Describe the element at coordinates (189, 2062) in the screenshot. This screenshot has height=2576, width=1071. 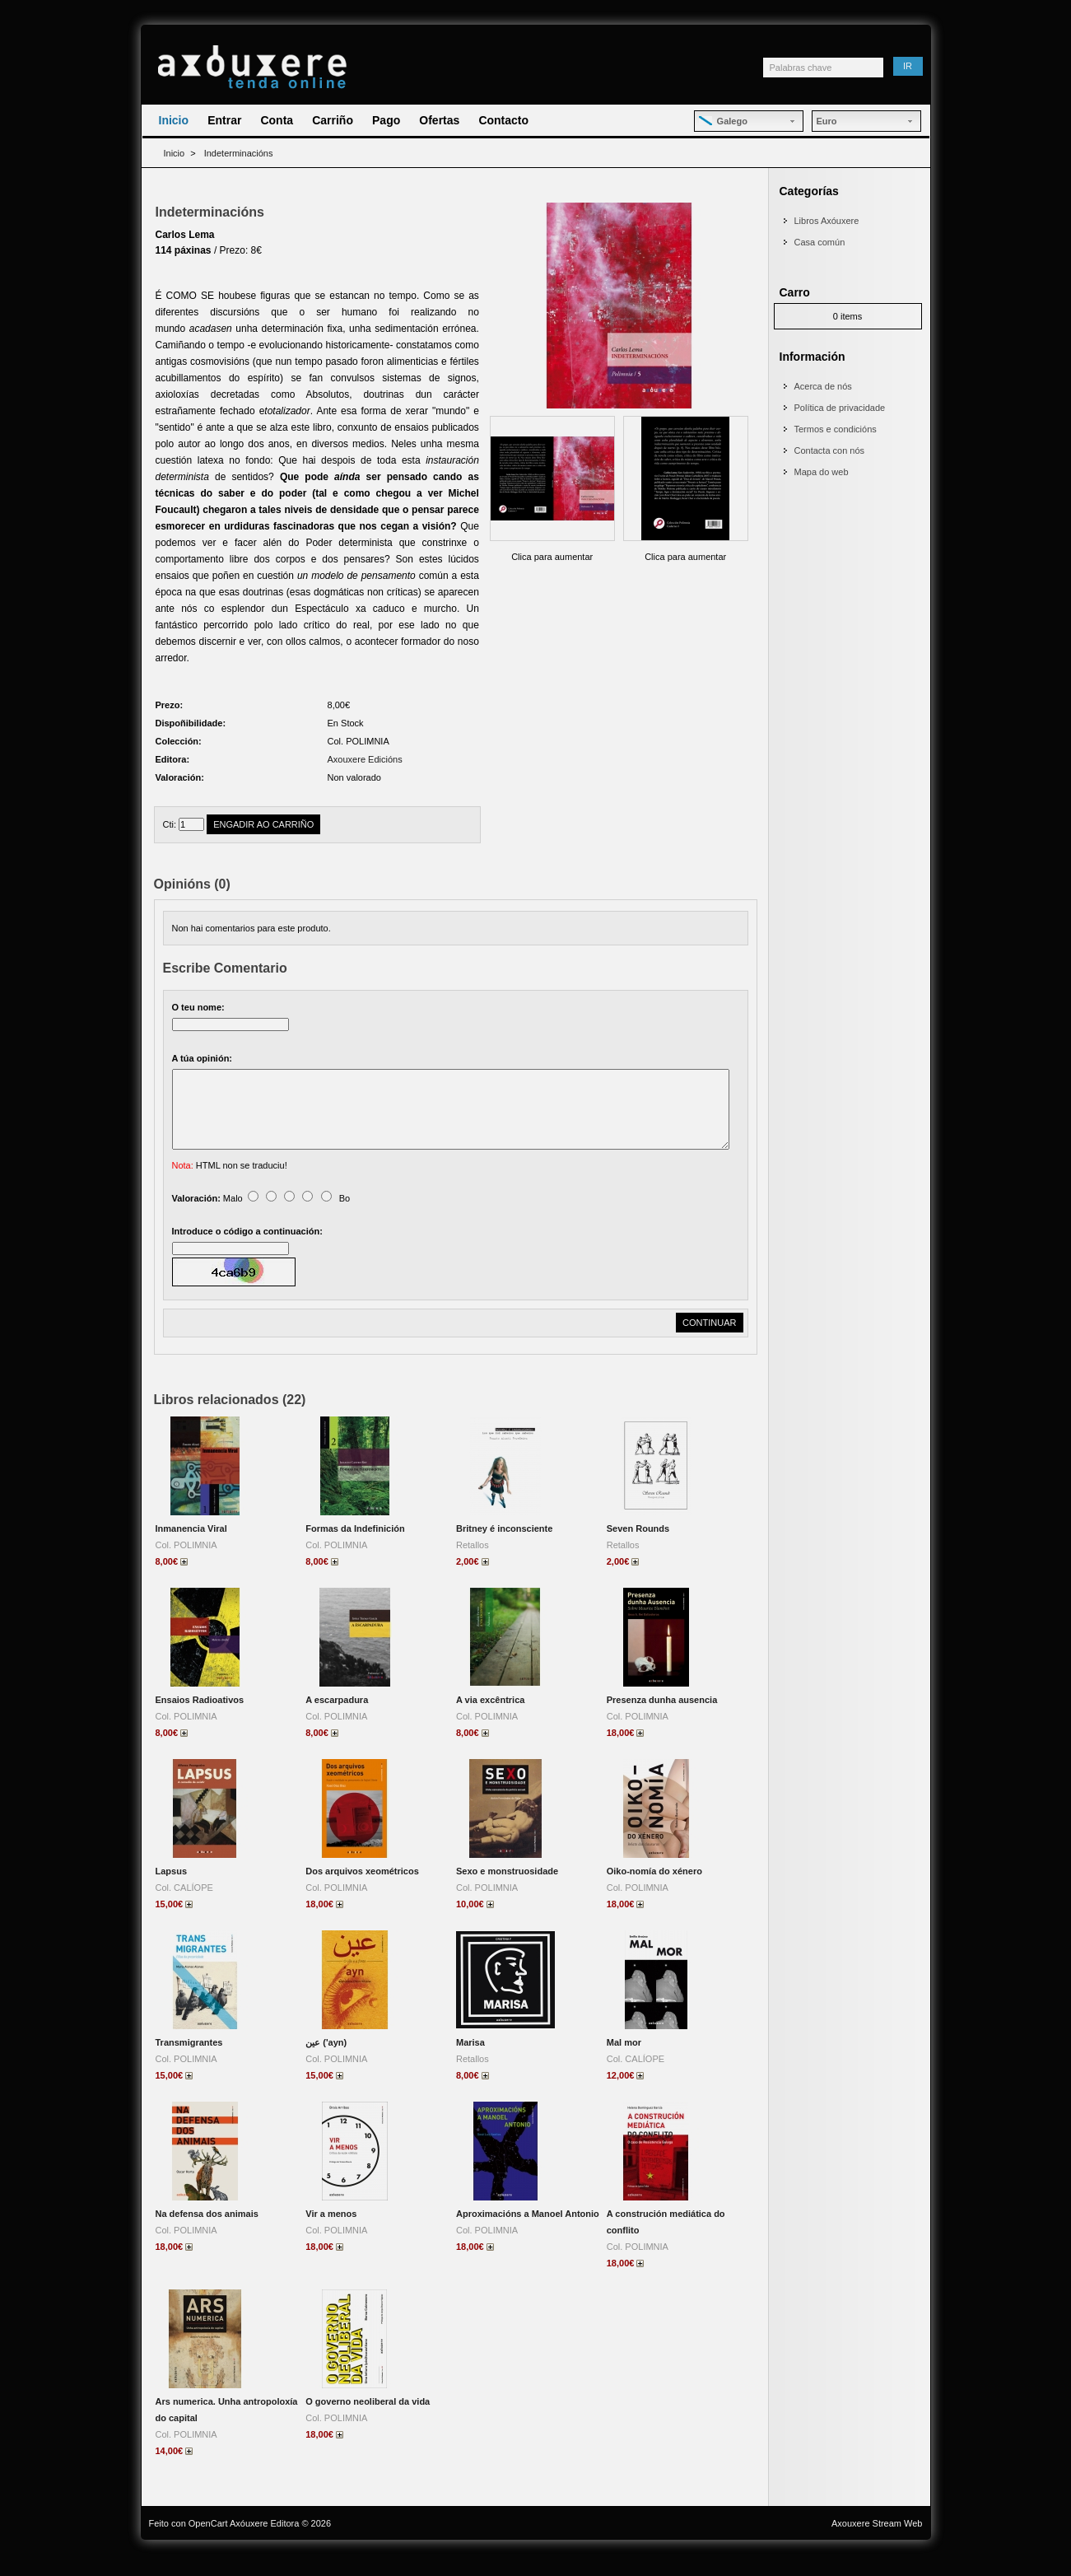
I see `Transmigrantes` at that location.